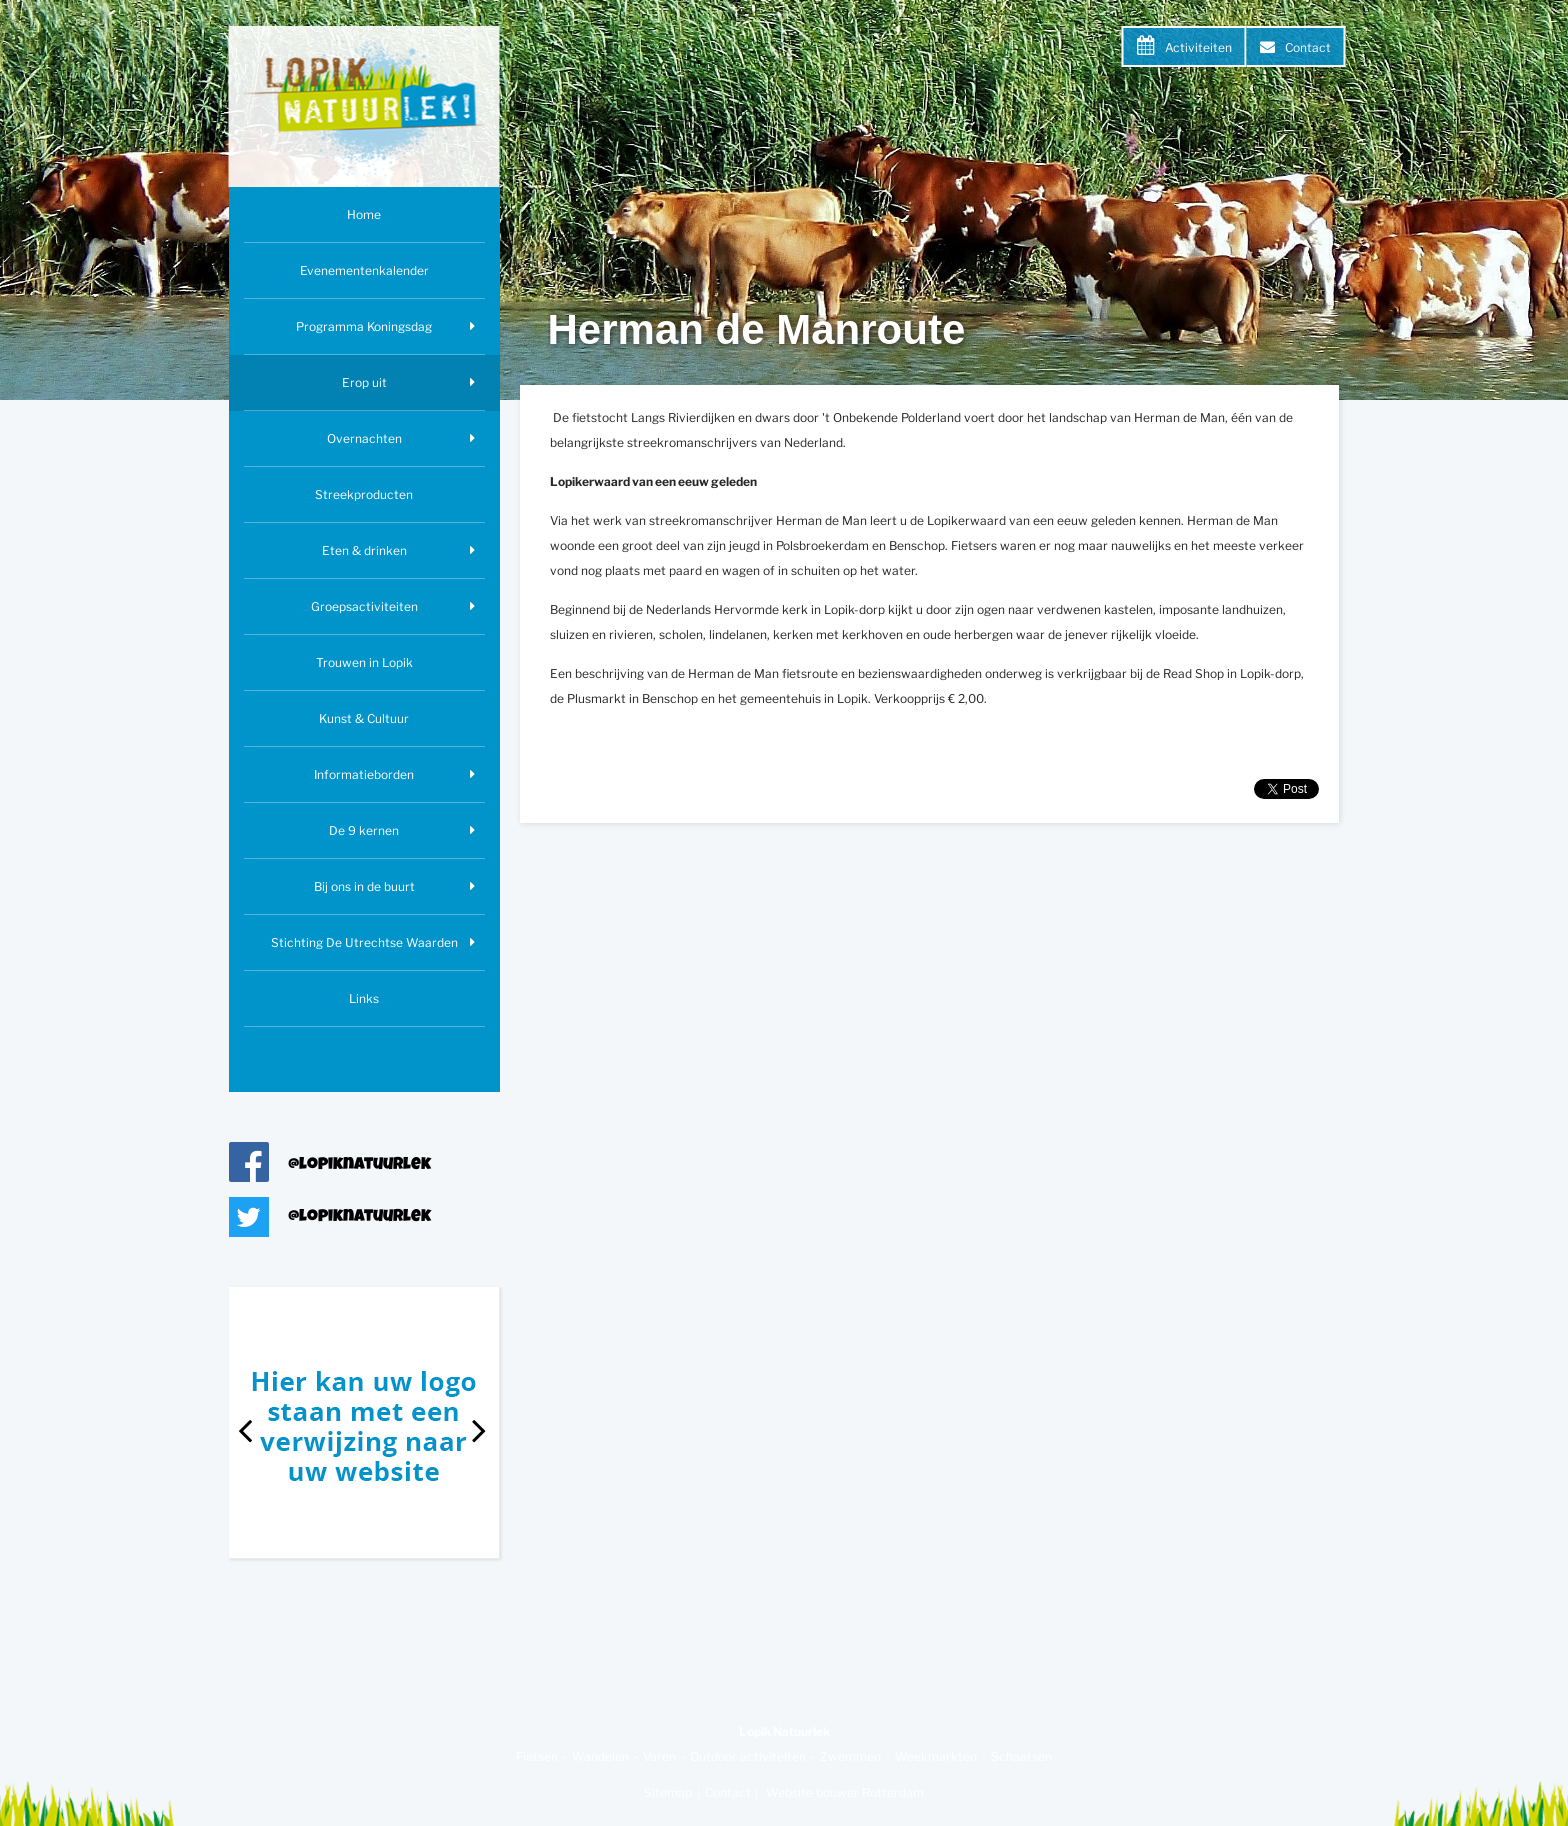 This screenshot has height=1826, width=1568. I want to click on Activiteiten, so click(1198, 47).